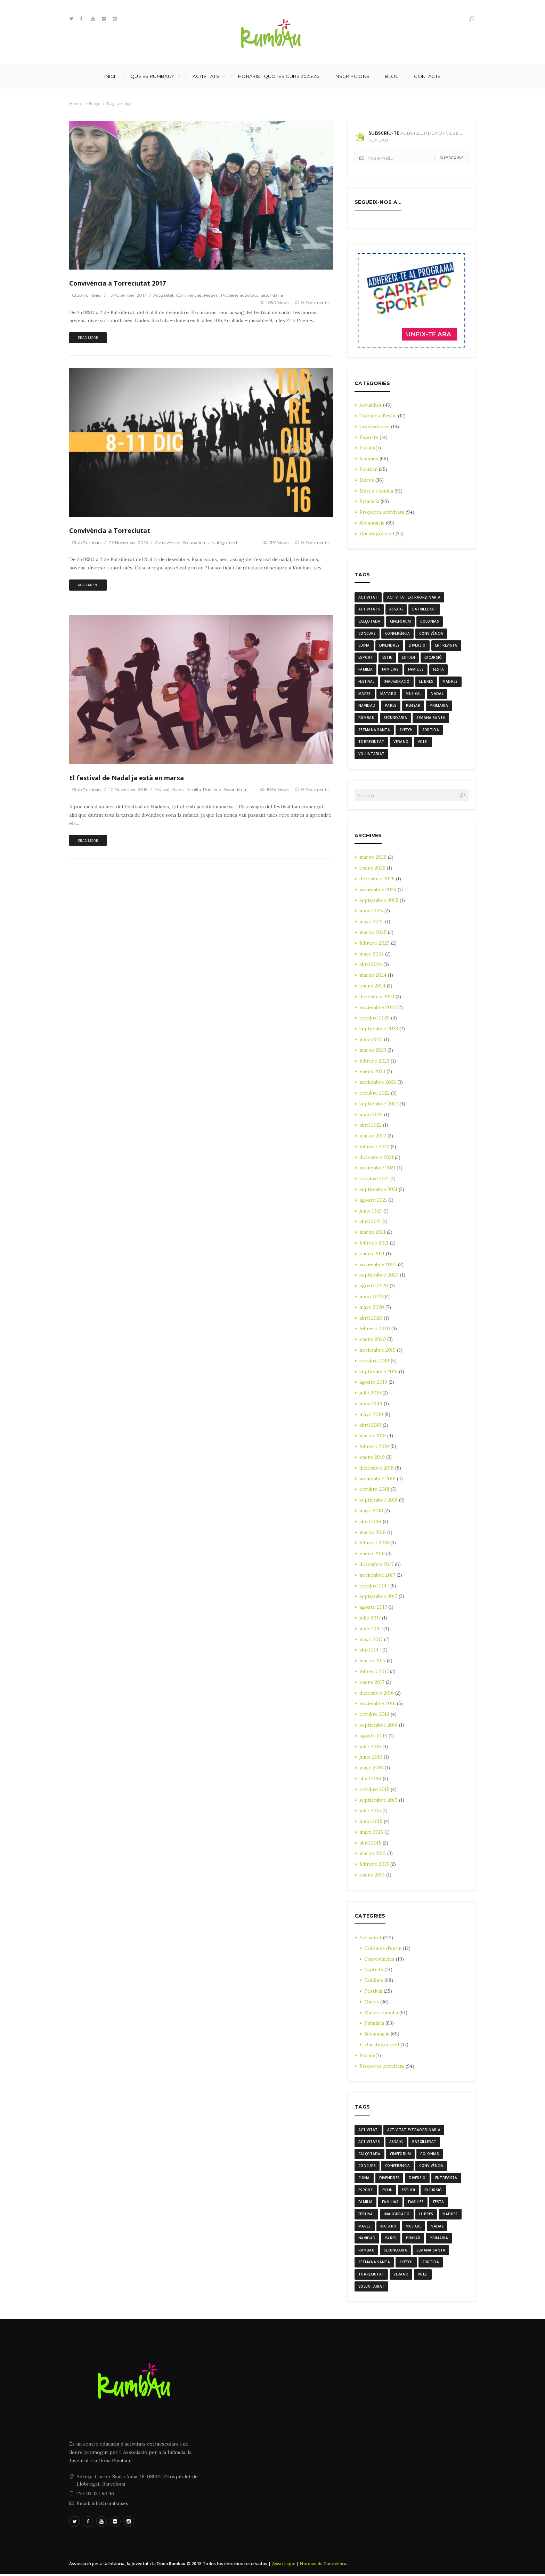 The width and height of the screenshot is (545, 2576). I want to click on septiembre, so click(378, 901).